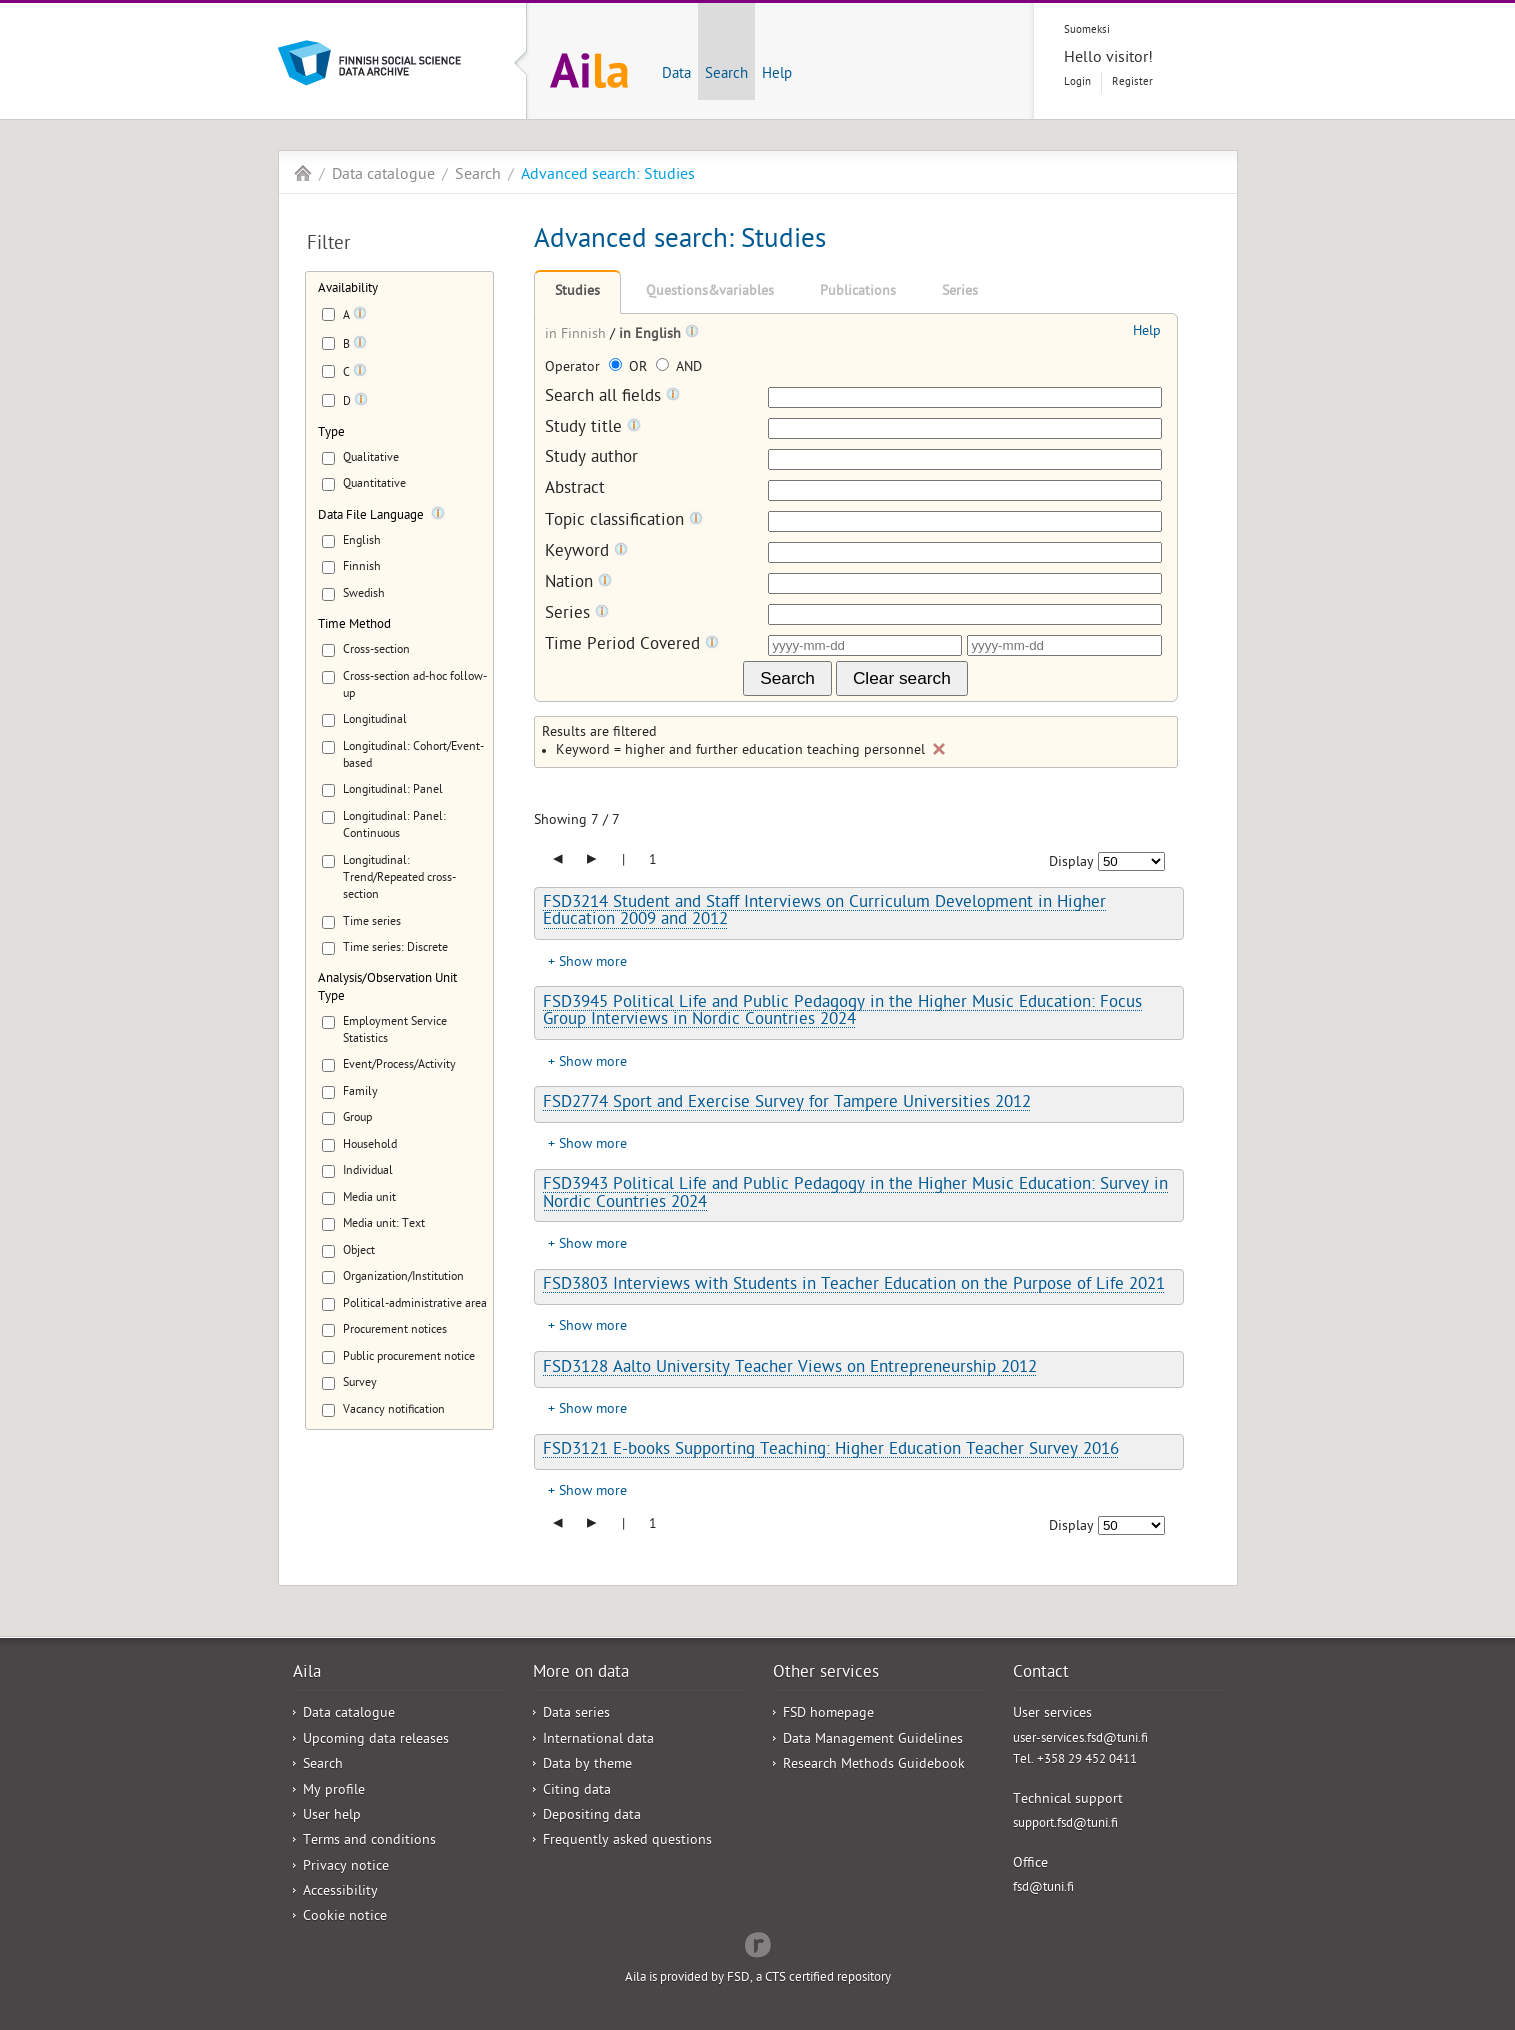  I want to click on Study author, so click(591, 459).